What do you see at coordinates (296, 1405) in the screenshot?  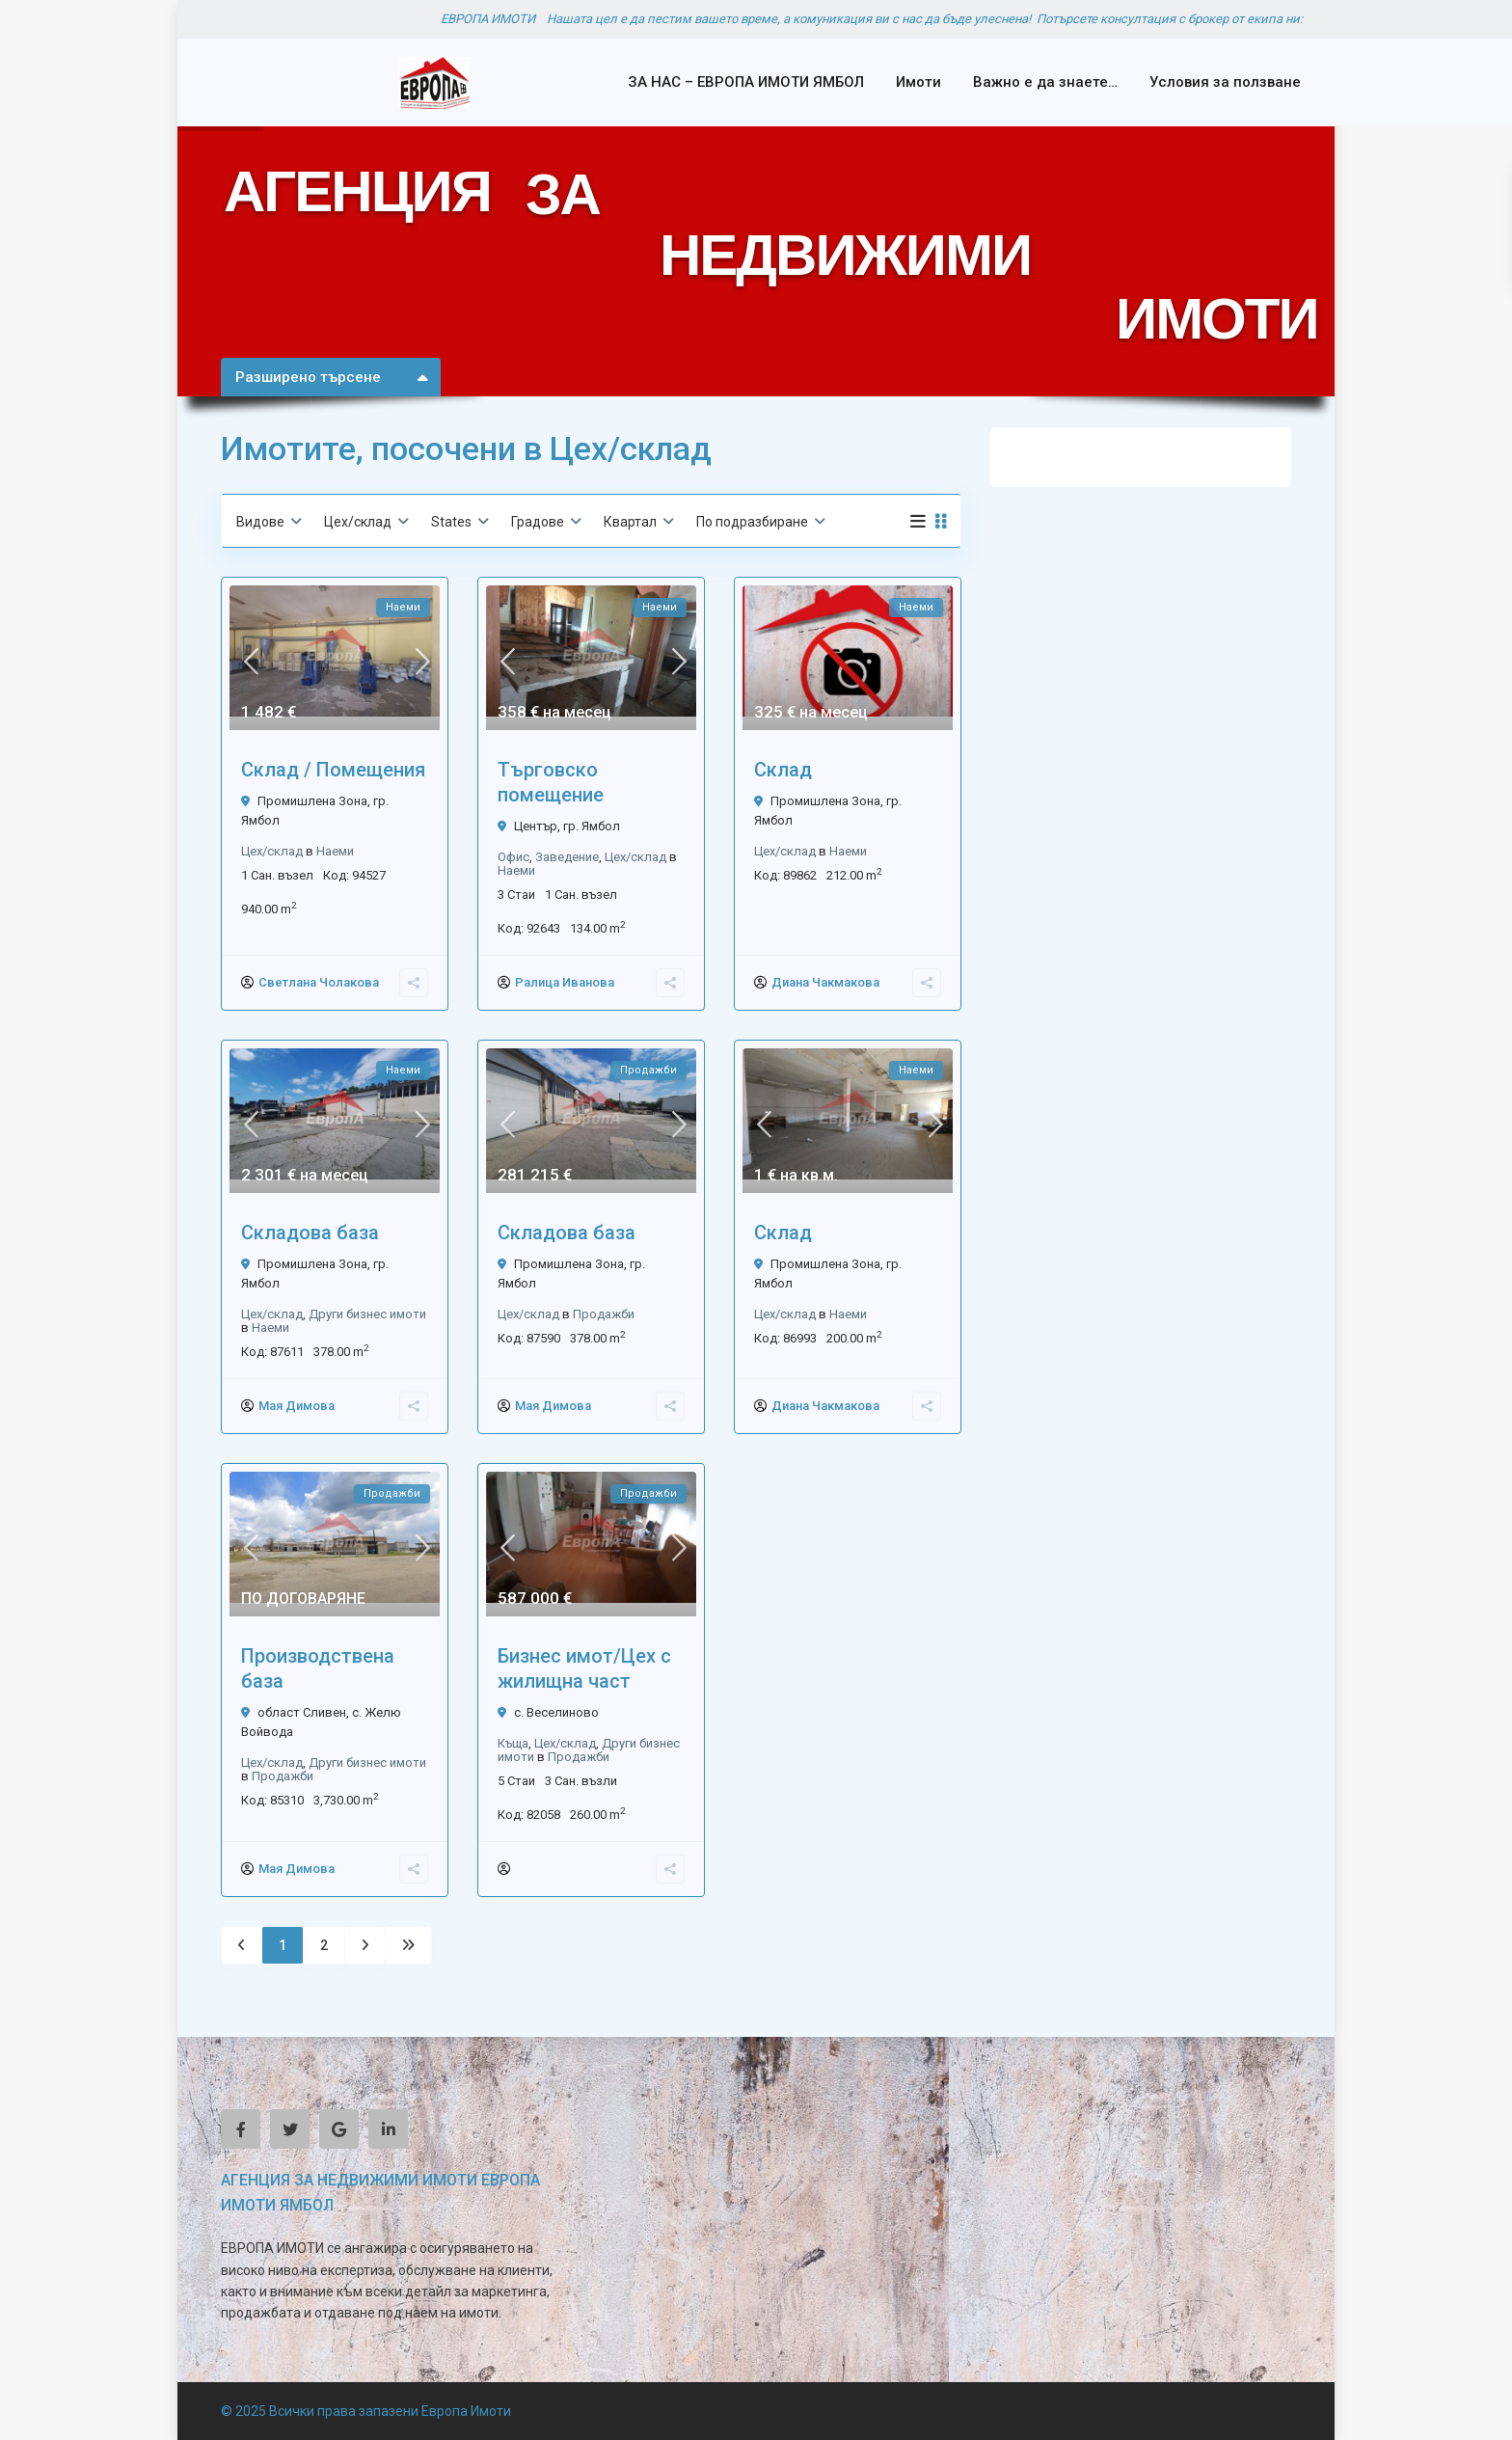 I see `Мая Димова` at bounding box center [296, 1405].